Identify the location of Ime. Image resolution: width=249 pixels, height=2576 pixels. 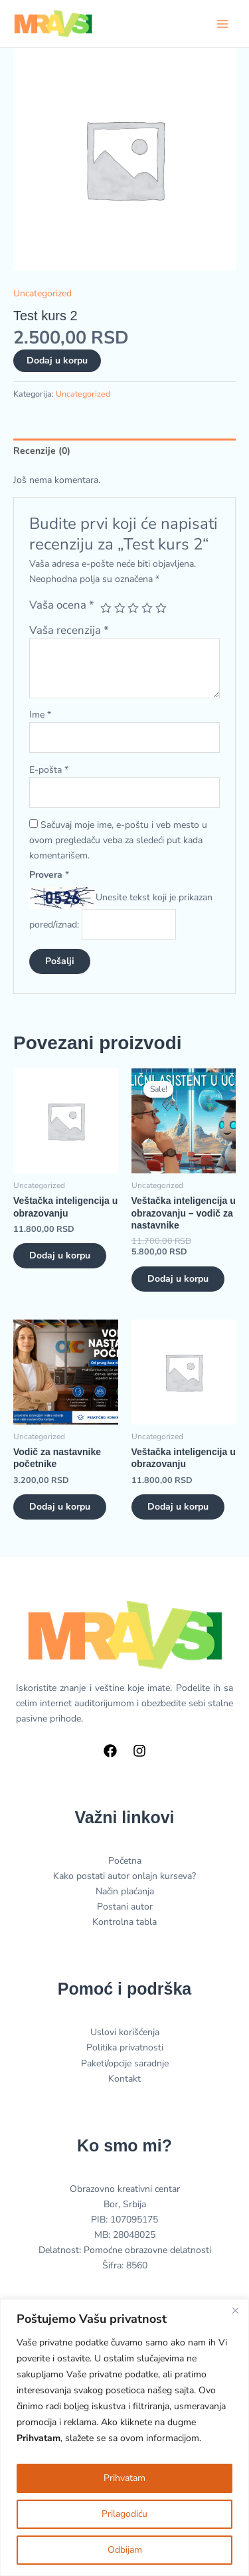
(40, 714).